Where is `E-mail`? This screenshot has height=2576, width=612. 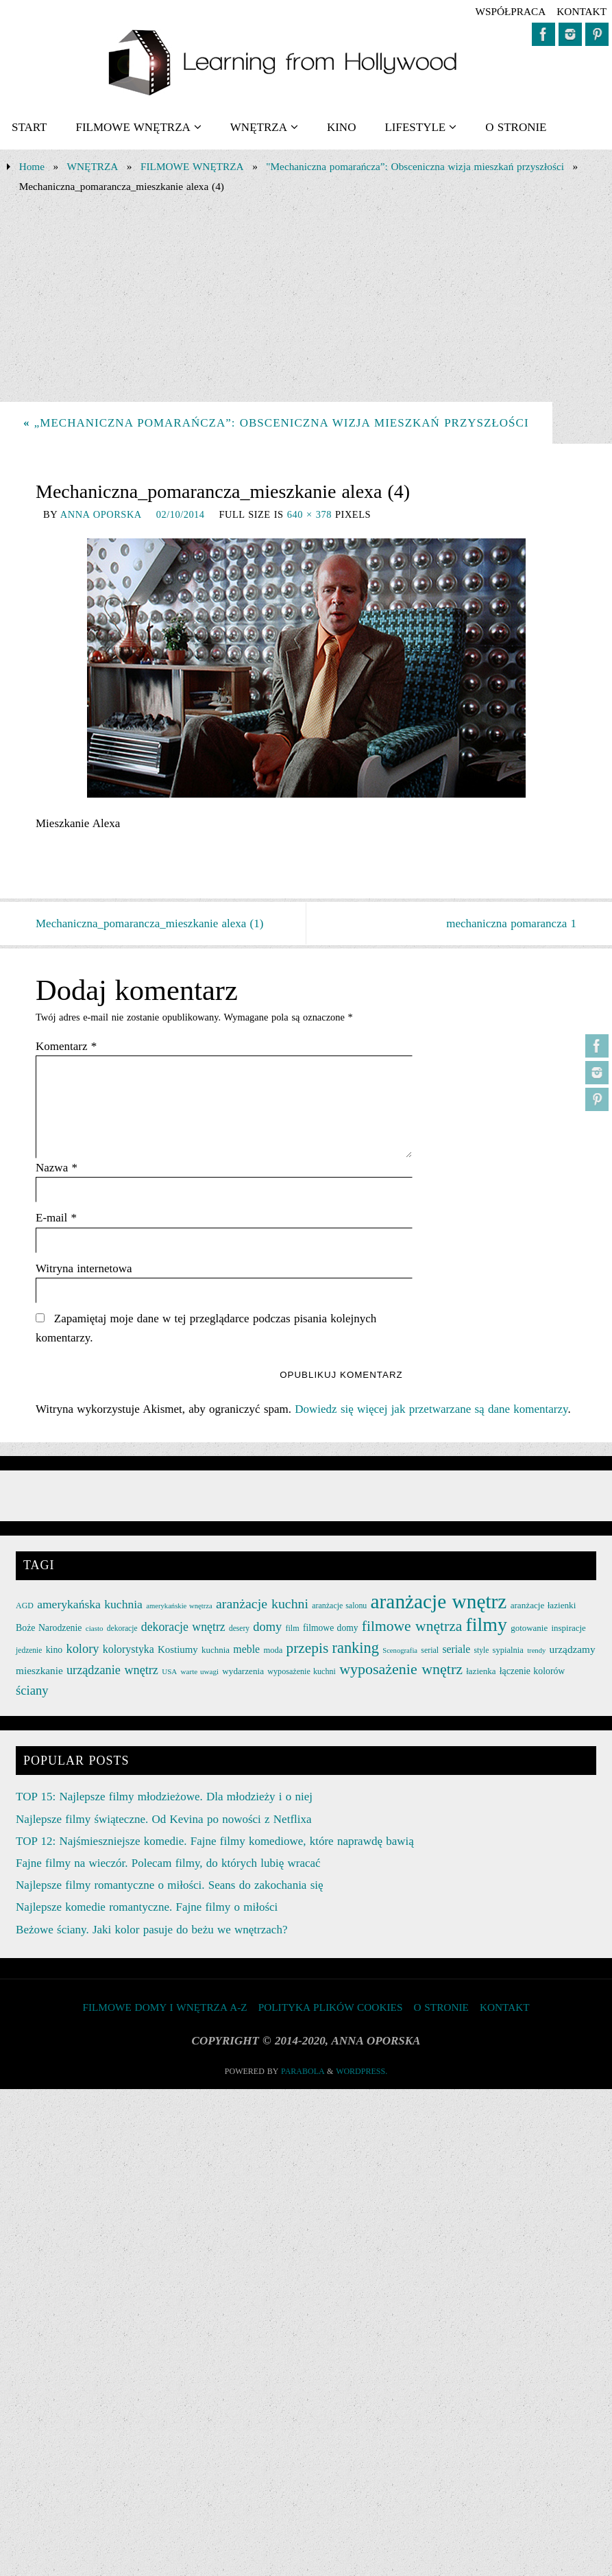 E-mail is located at coordinates (56, 1217).